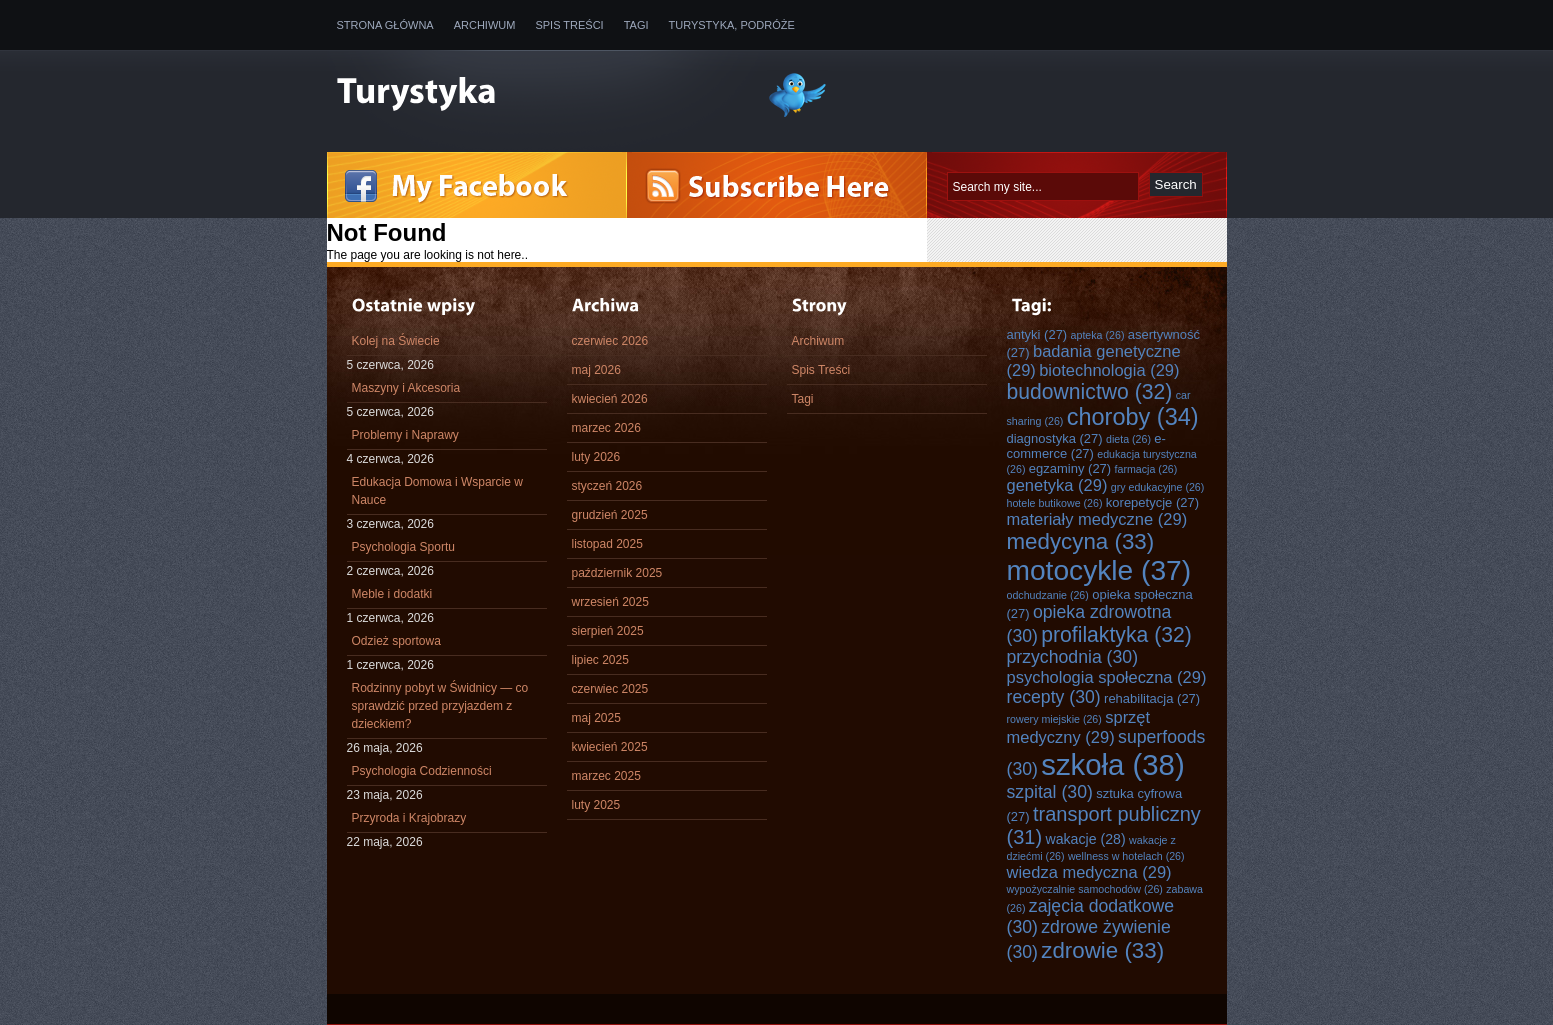  Describe the element at coordinates (1055, 503) in the screenshot. I see `hotele butikowe [hotele butikowe (26 elementów)]` at that location.